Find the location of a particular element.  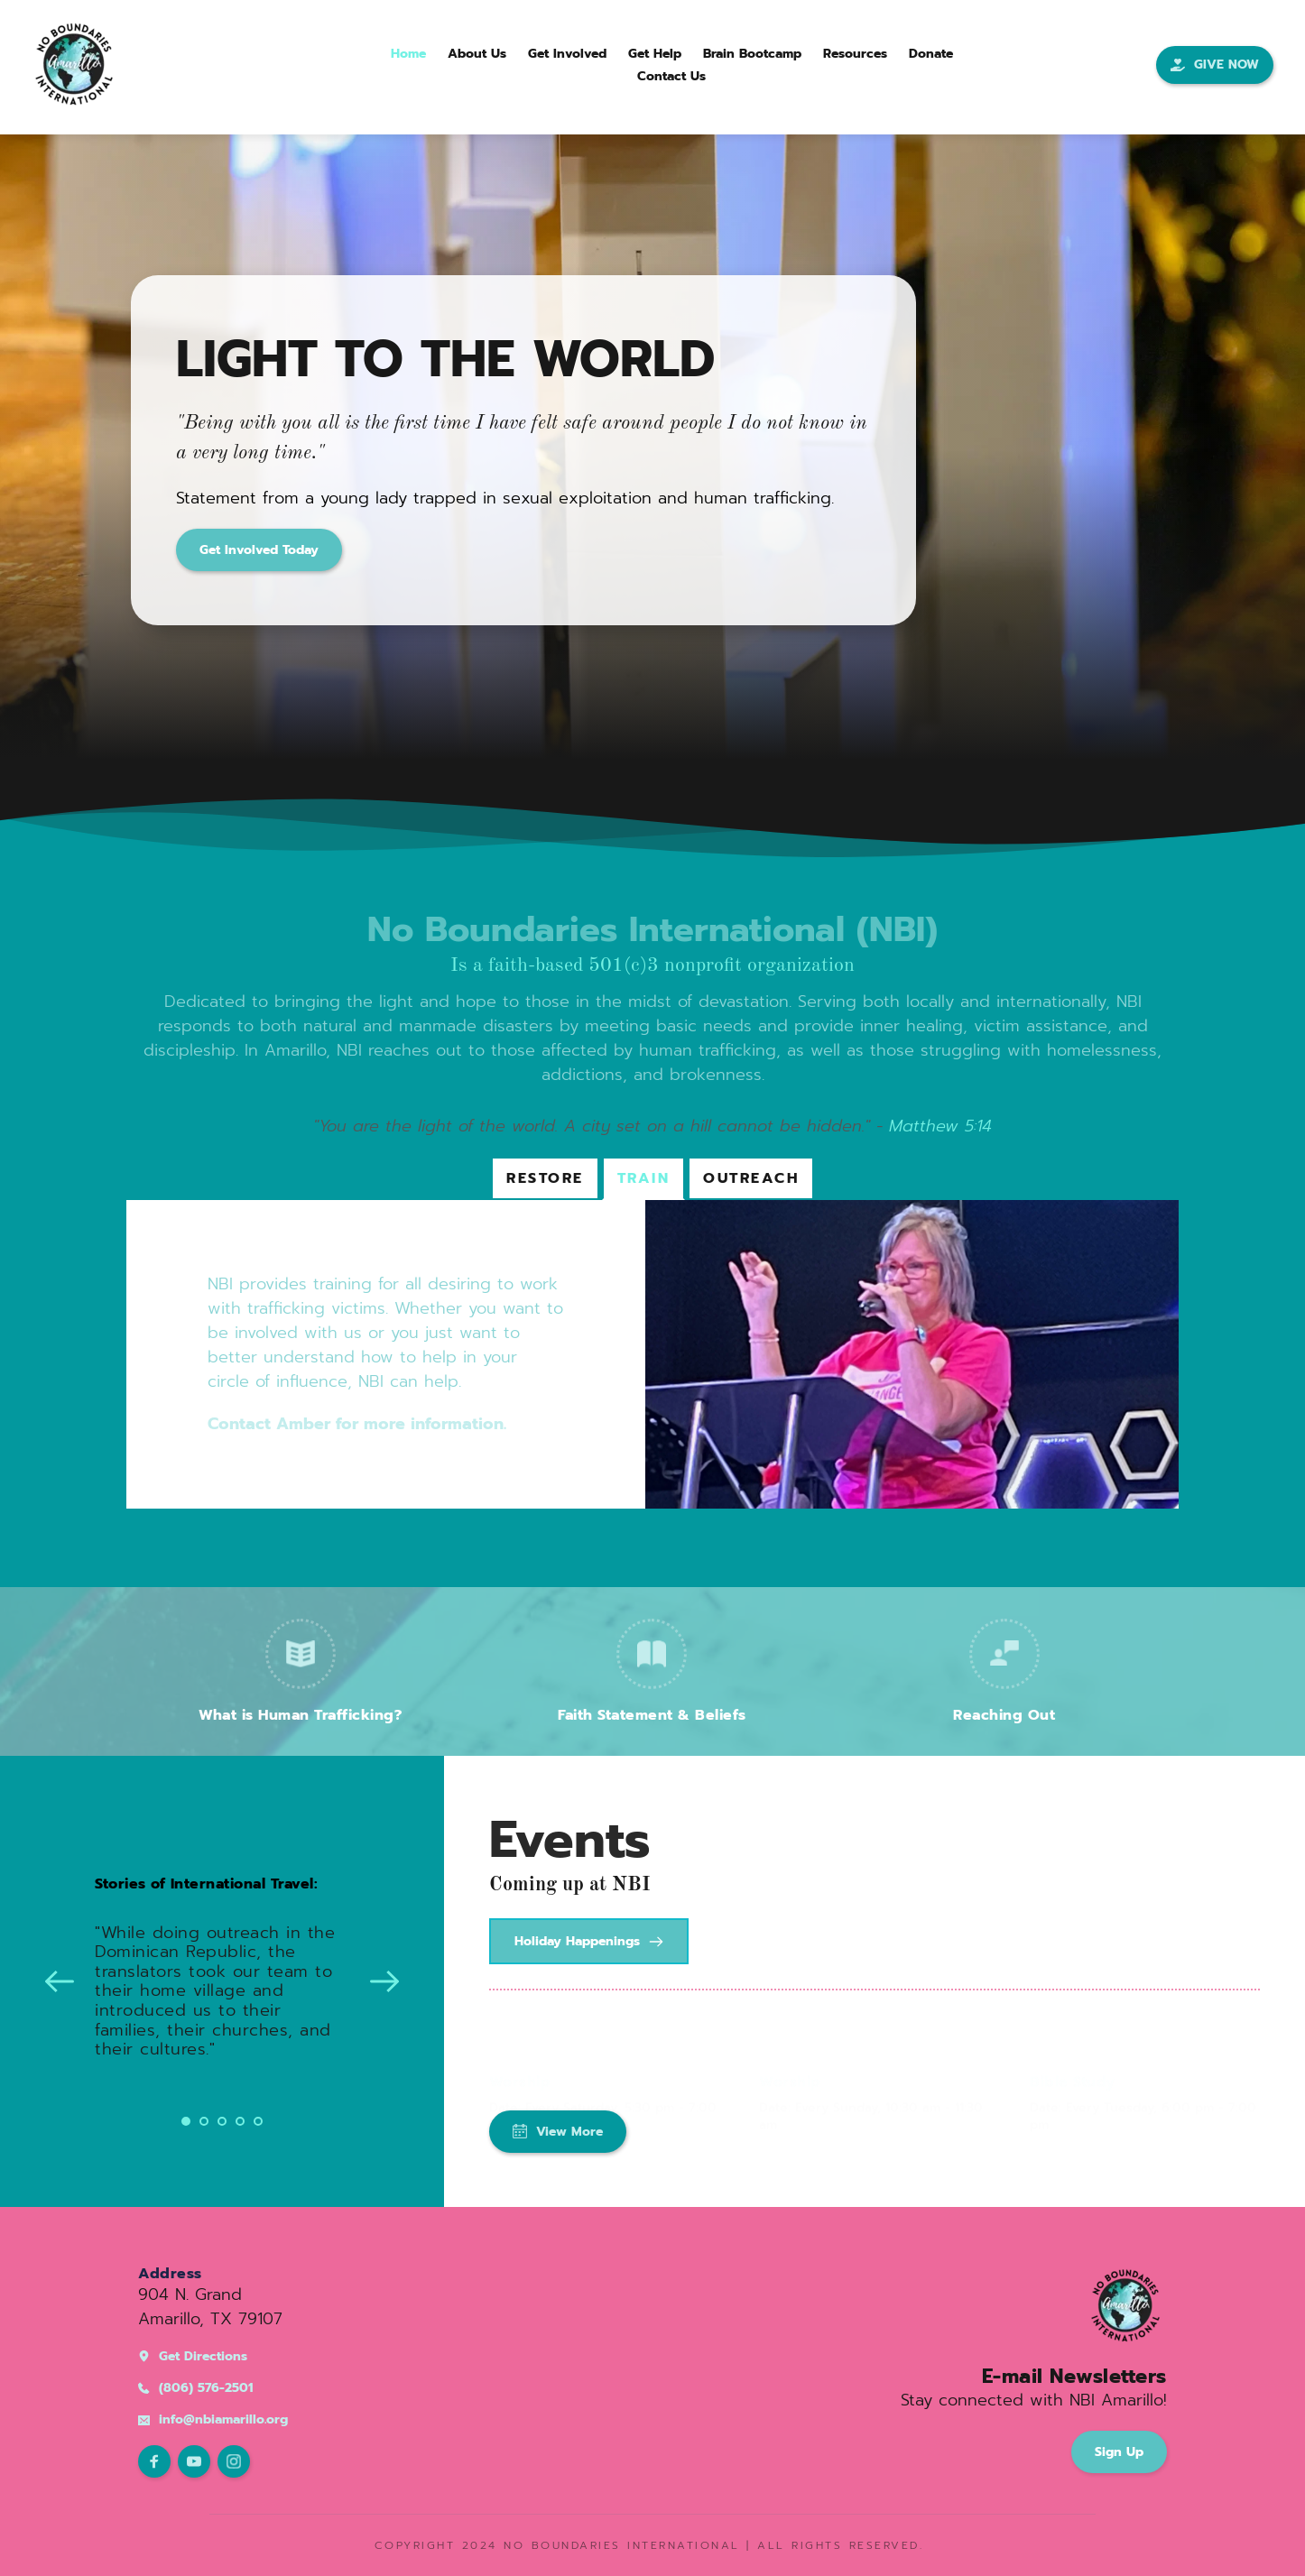

[Next slide] is located at coordinates (384, 1981).